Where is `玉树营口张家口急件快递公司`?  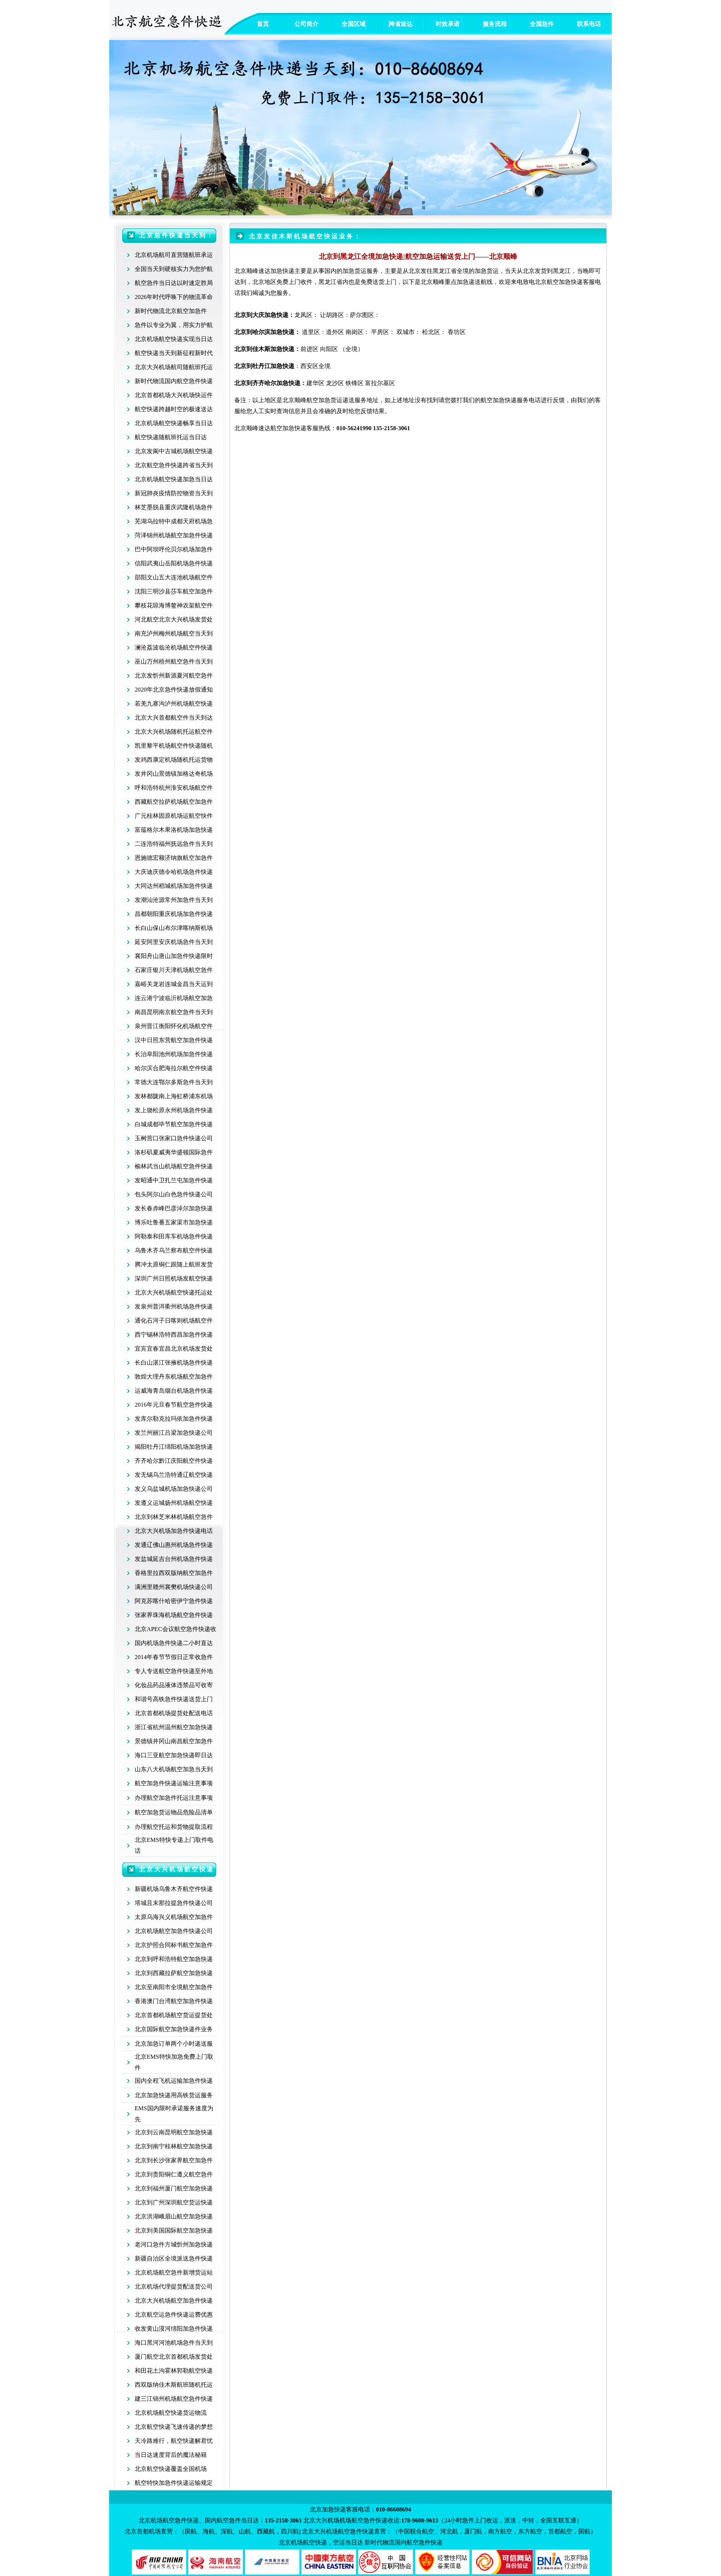
玉树营口张家口急件快递公司 is located at coordinates (174, 1138).